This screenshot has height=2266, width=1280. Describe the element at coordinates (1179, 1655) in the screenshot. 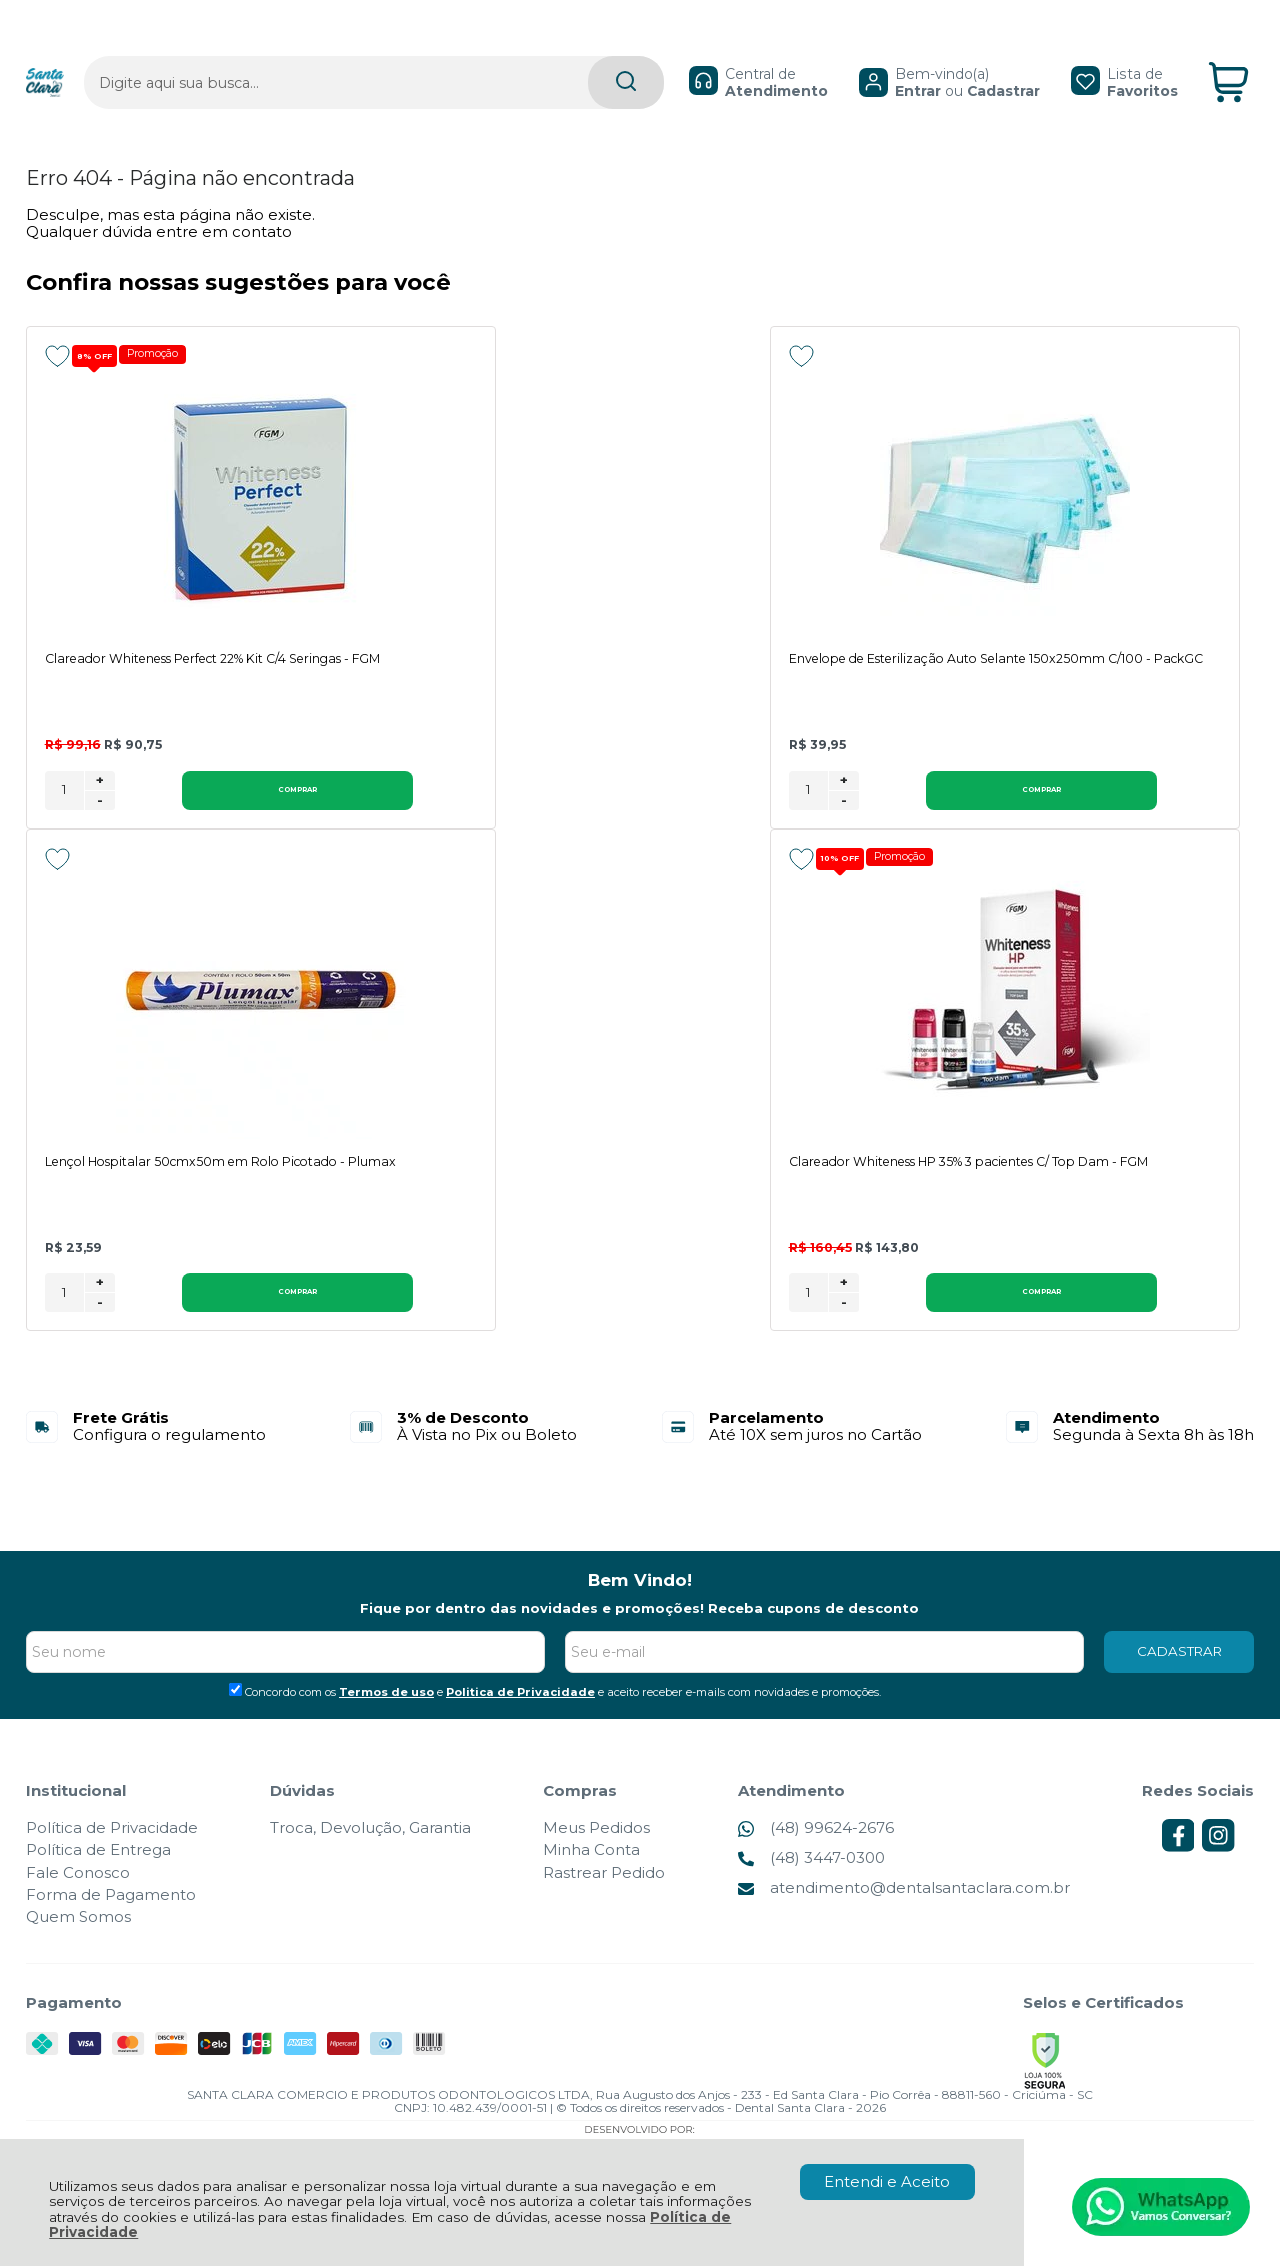

I see `CADASTRAR` at that location.